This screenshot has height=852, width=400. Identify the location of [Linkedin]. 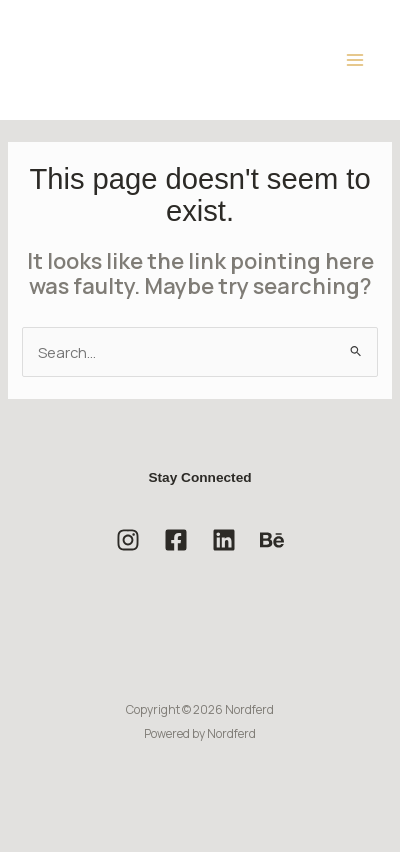
(224, 540).